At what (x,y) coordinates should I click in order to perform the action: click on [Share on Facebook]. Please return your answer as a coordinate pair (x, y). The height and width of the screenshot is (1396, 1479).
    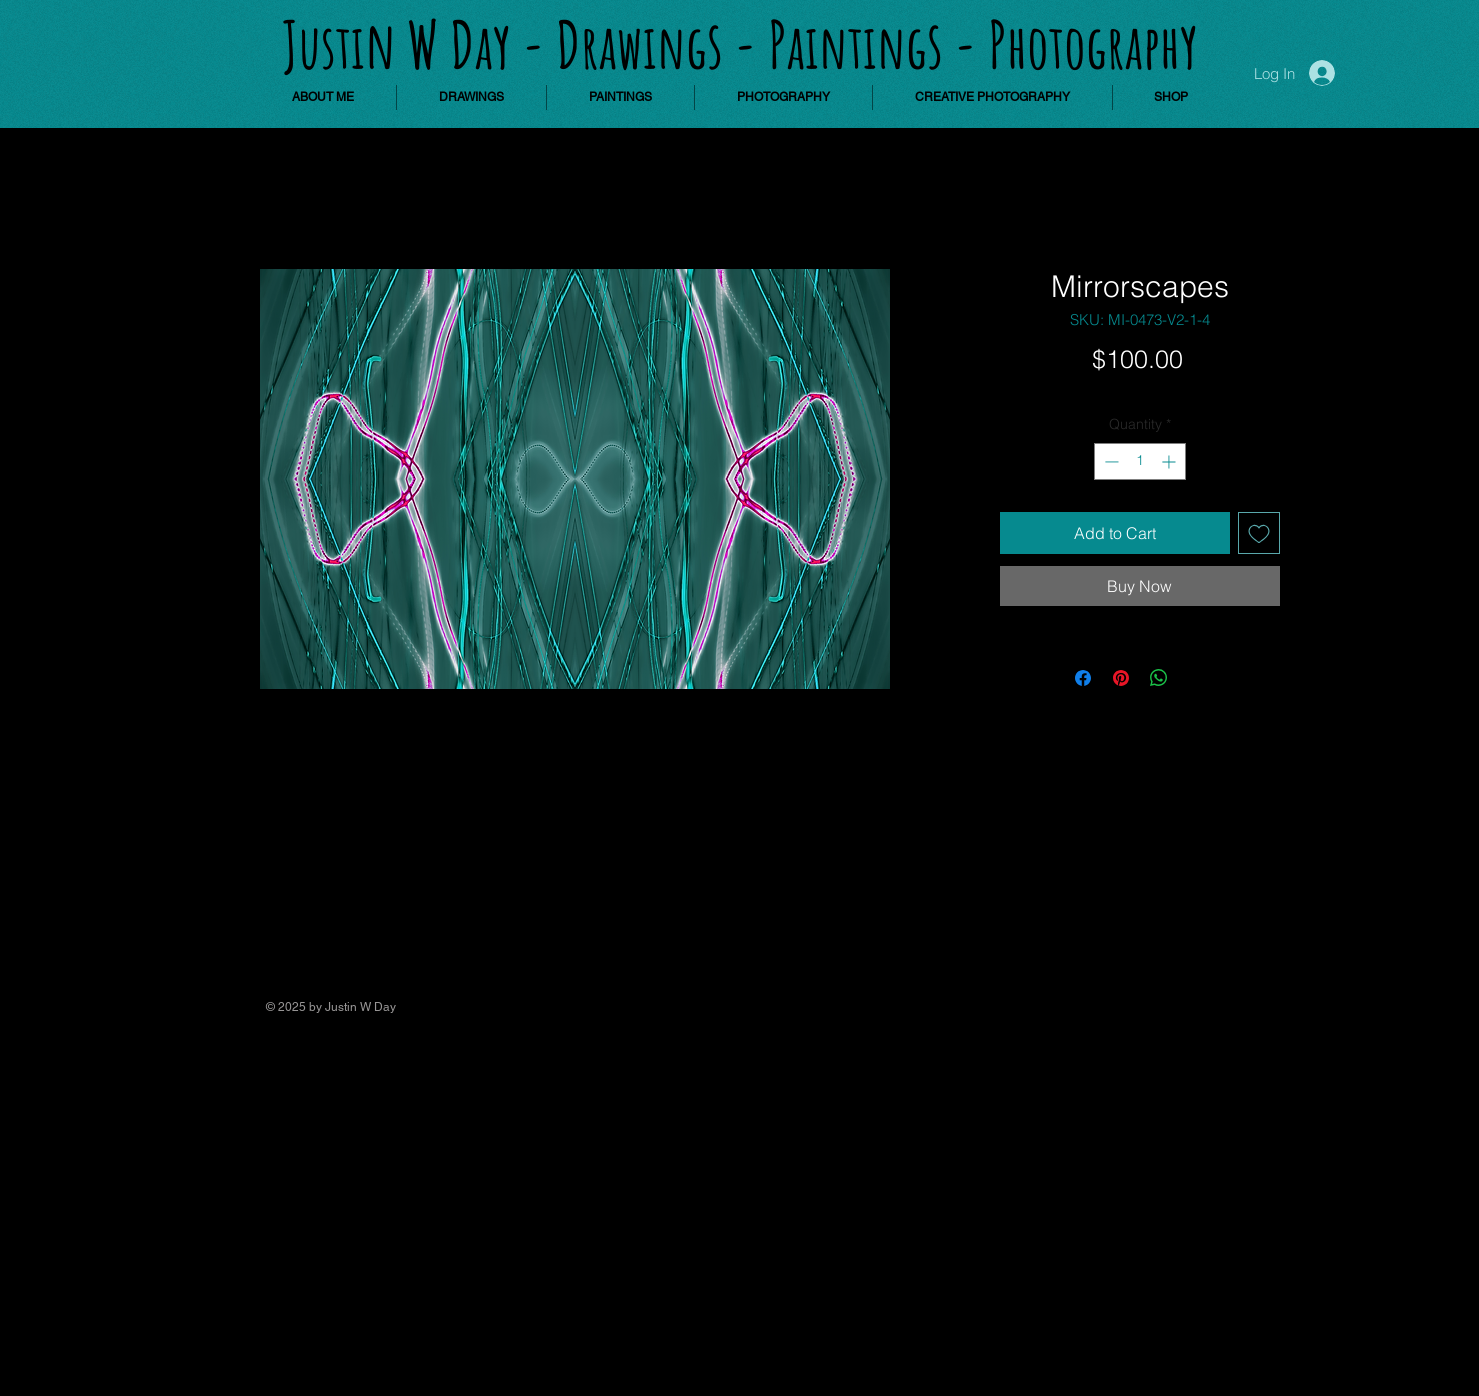
    Looking at the image, I should click on (1083, 678).